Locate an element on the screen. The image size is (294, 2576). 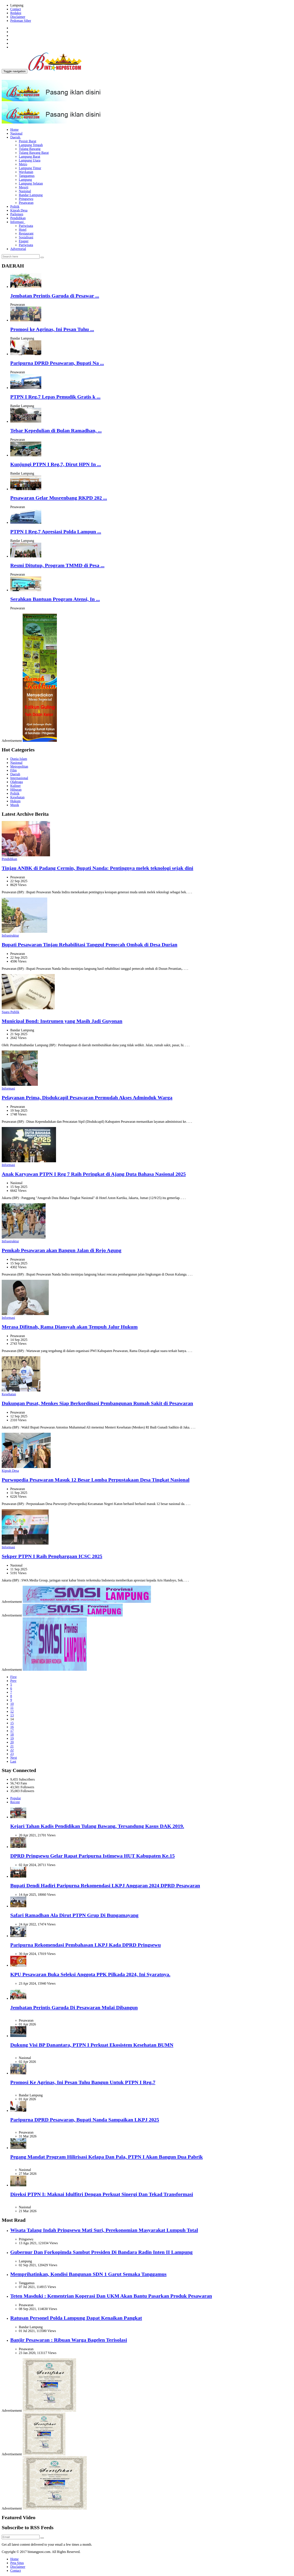
Parlemen is located at coordinates (16, 214).